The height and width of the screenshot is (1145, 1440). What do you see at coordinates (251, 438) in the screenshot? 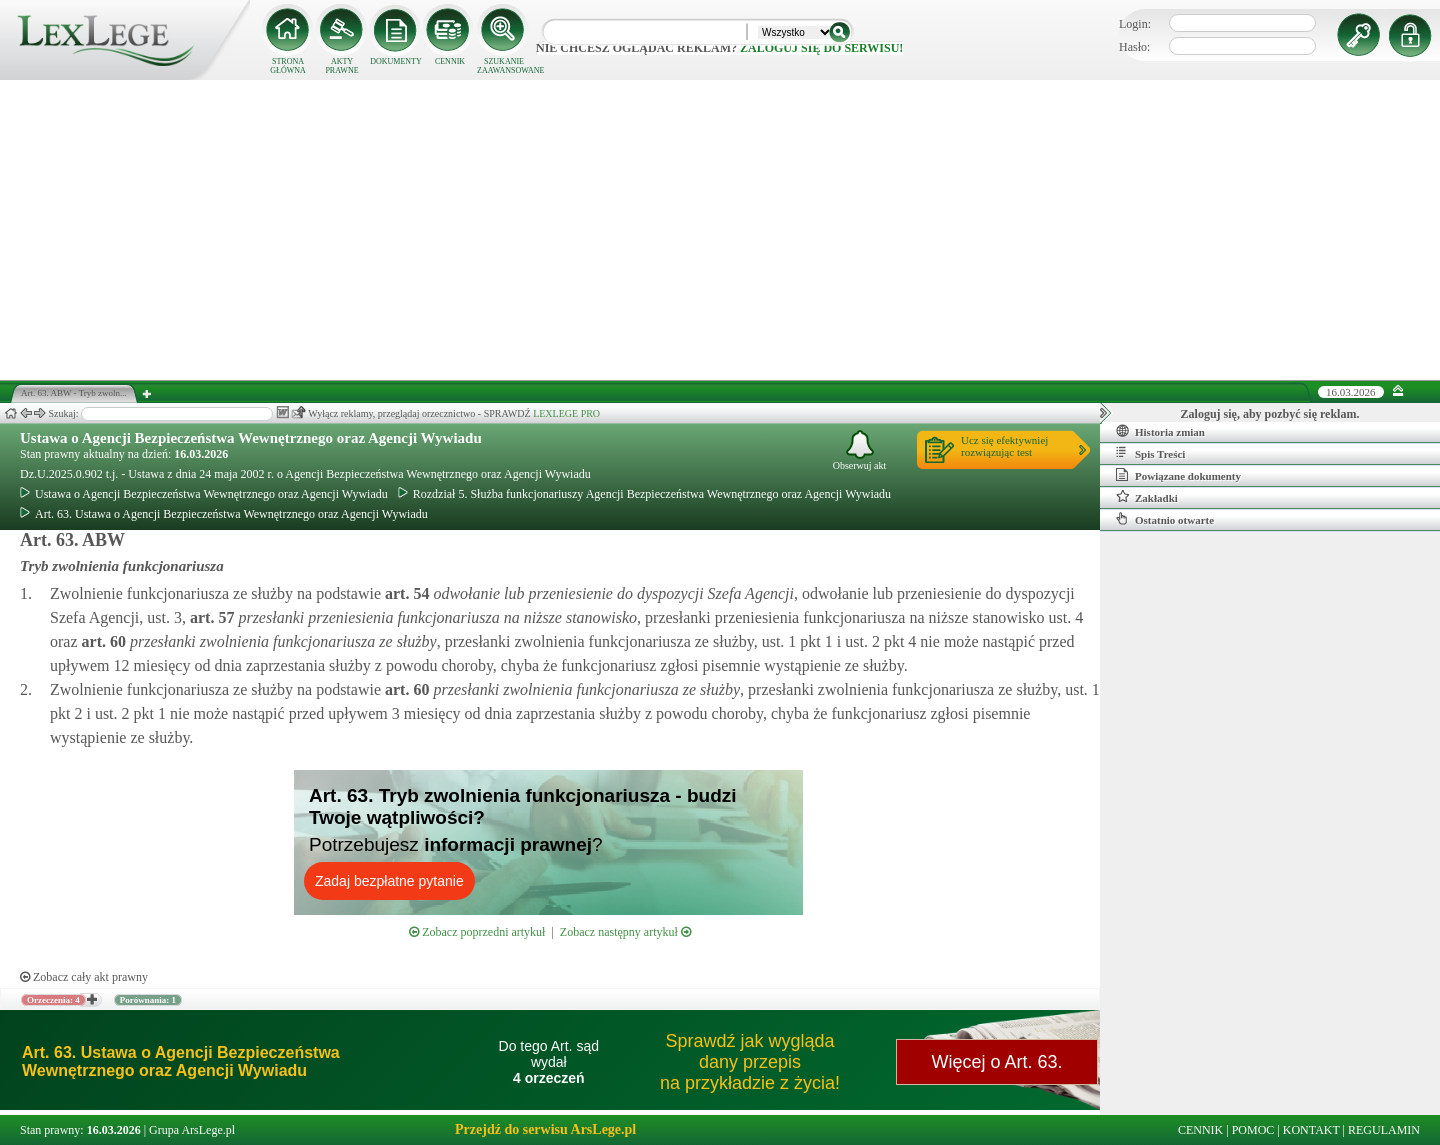
I see `Ustawa o Agencji Bezpieczeństwa Wewnętrznego oraz Agencji Wywiadu` at bounding box center [251, 438].